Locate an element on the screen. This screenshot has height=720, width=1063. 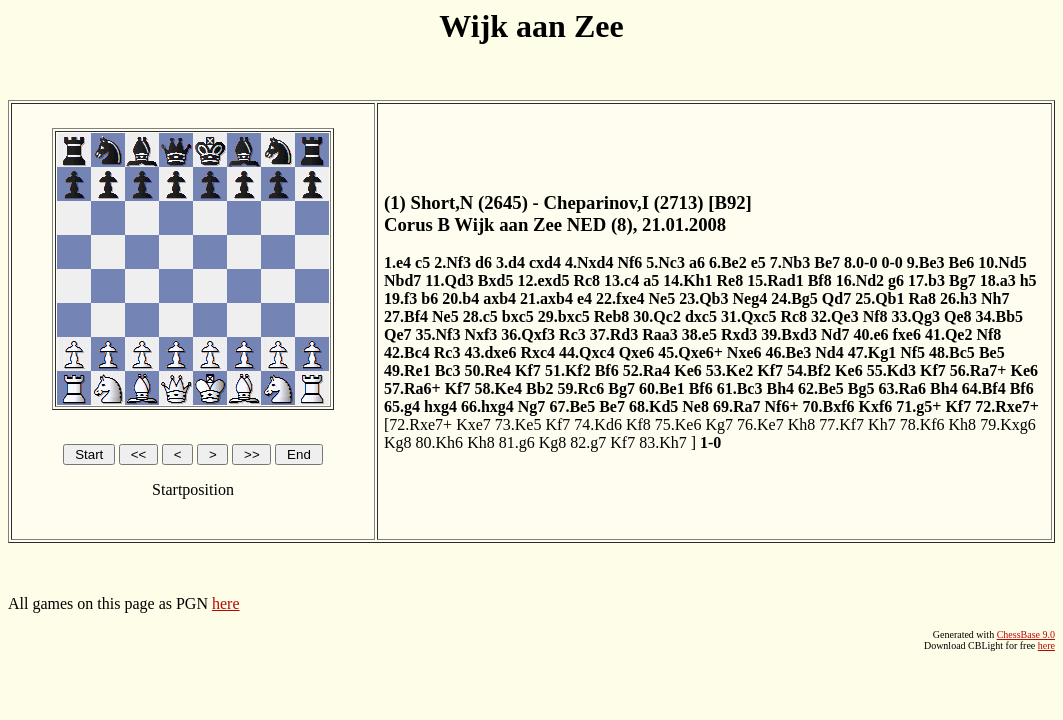
Ne8 is located at coordinates (695, 406).